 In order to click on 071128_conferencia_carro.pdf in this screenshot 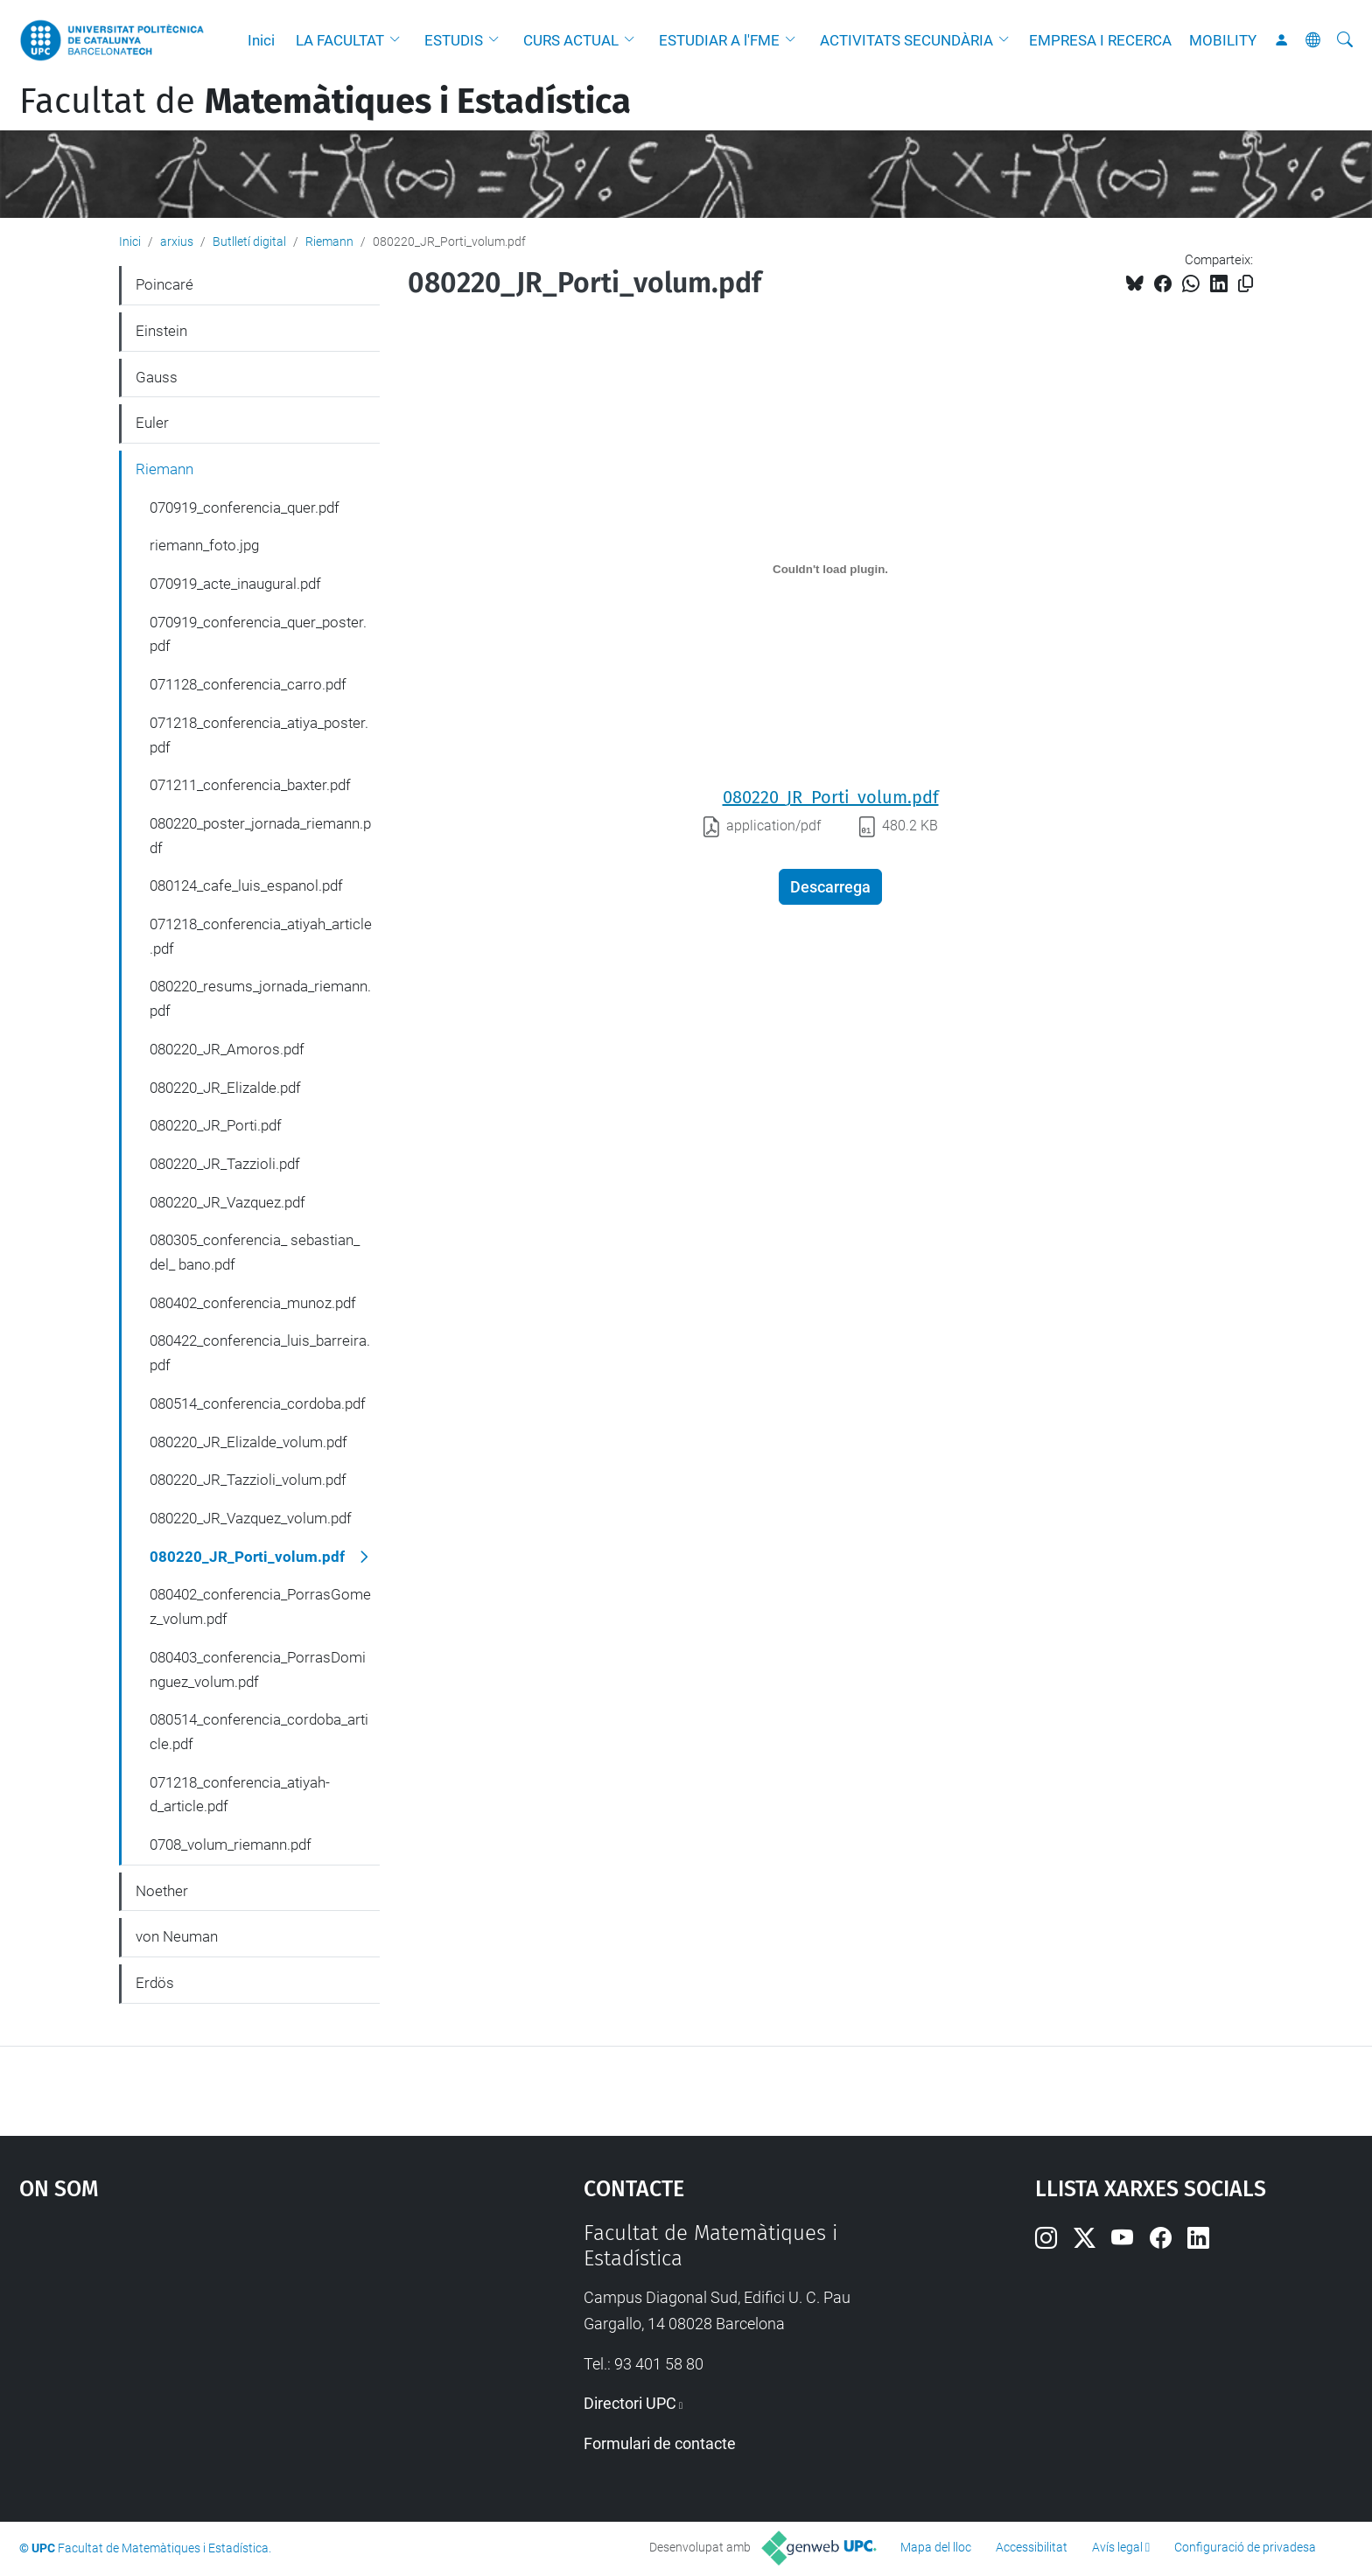, I will do `click(248, 684)`.